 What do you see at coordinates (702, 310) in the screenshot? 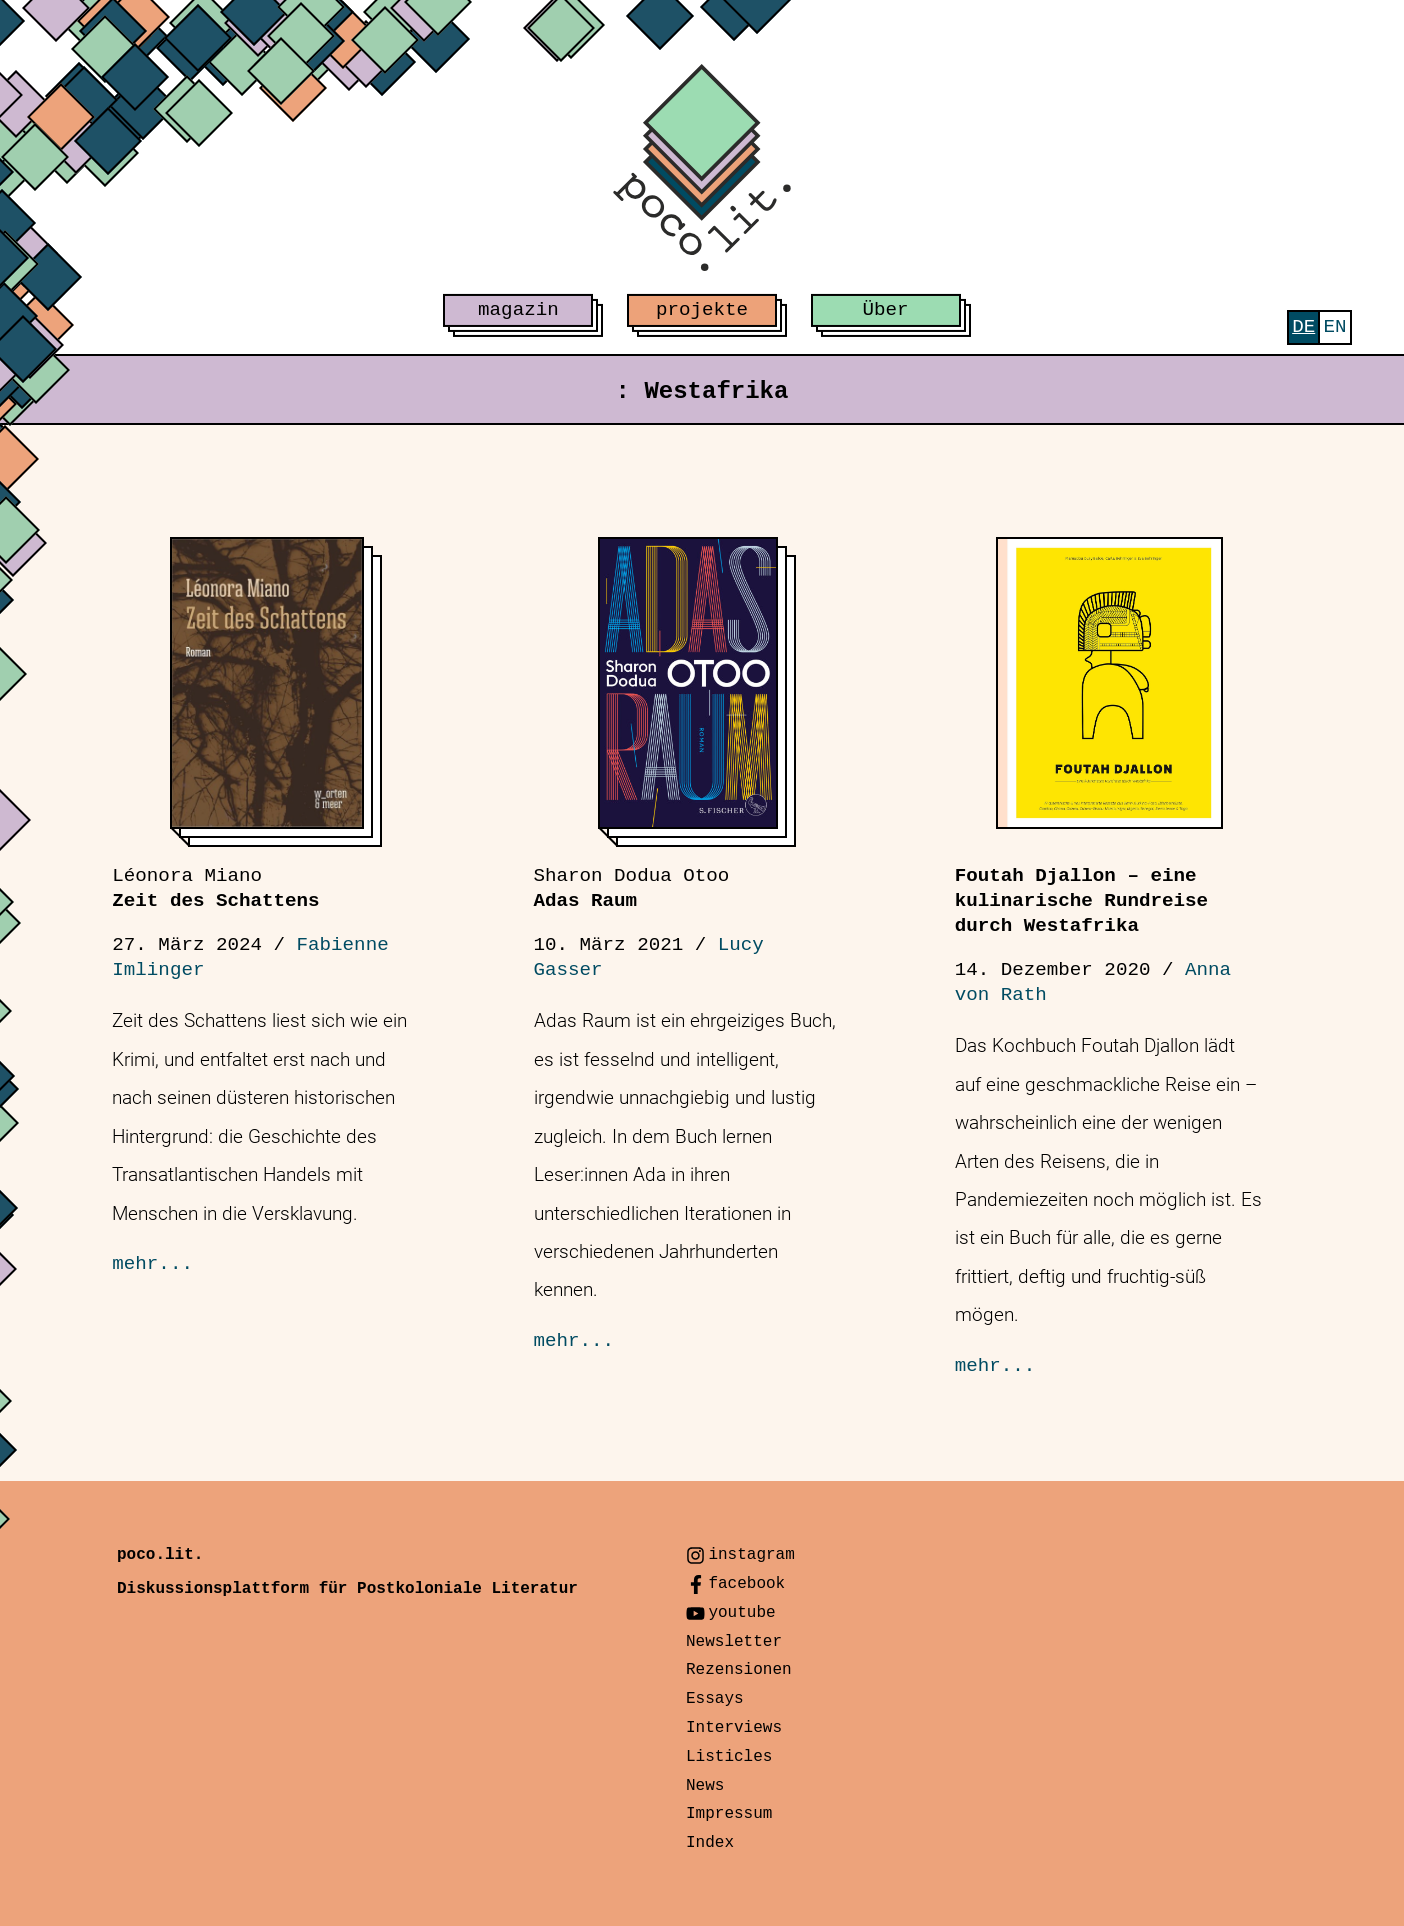
I see `projekte` at bounding box center [702, 310].